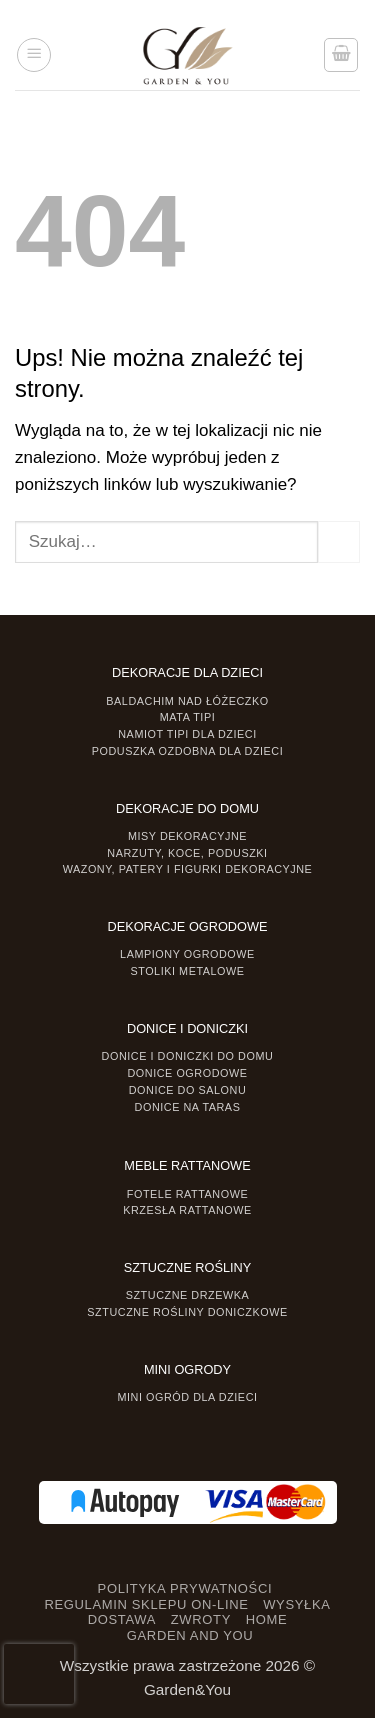 The width and height of the screenshot is (375, 1718). Describe the element at coordinates (188, 1090) in the screenshot. I see `Donice do salonu` at that location.